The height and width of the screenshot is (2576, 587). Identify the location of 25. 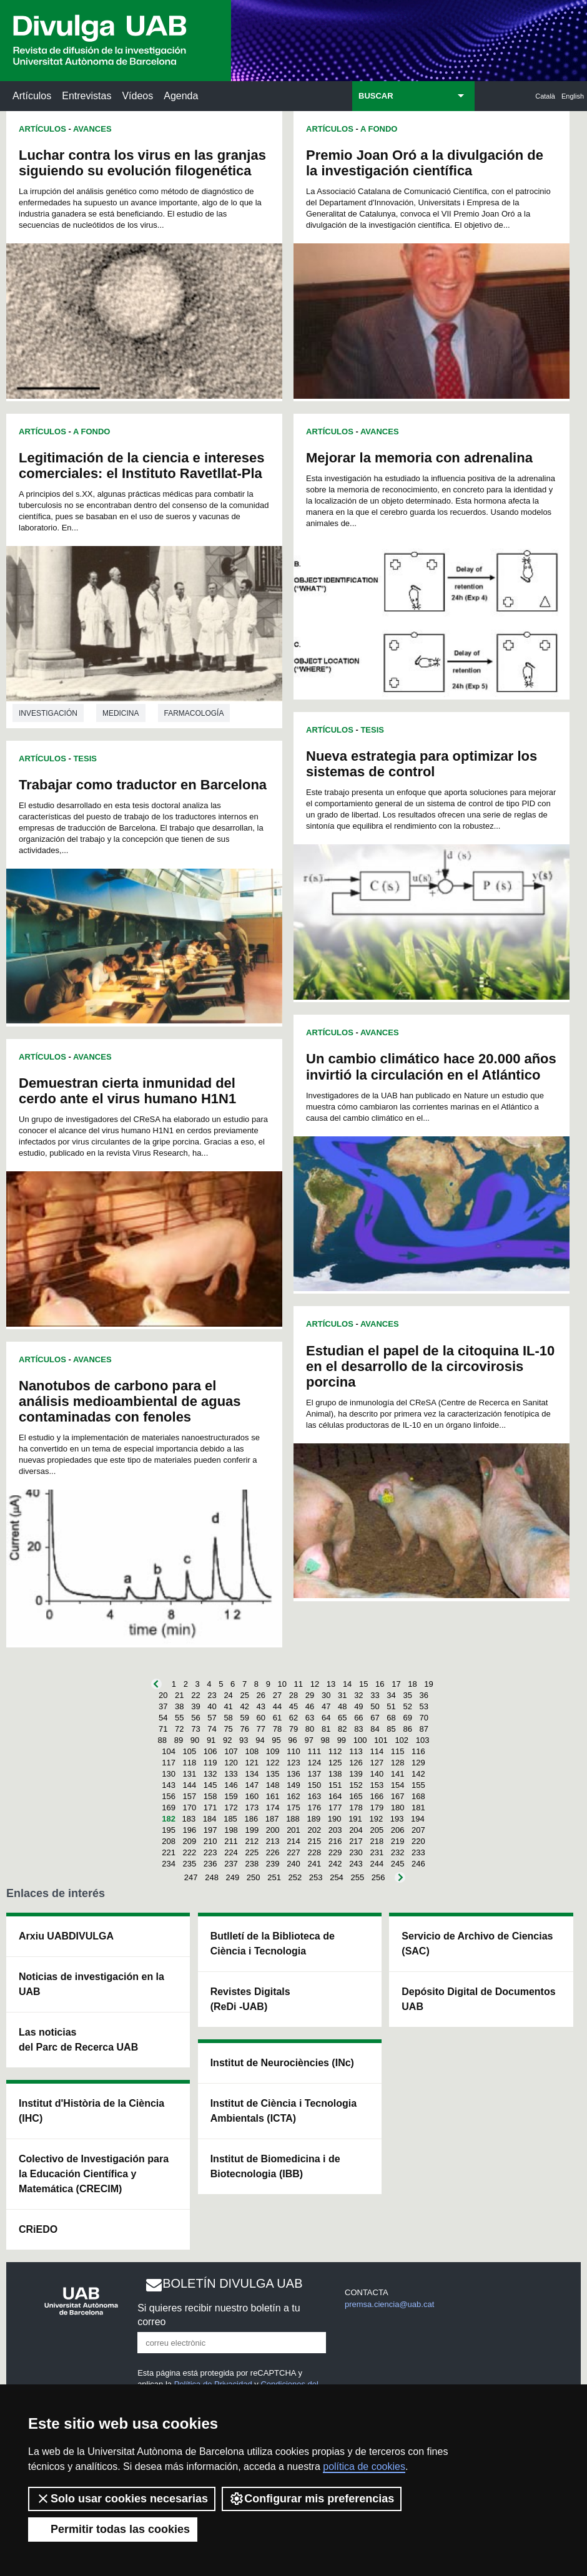
(244, 1695).